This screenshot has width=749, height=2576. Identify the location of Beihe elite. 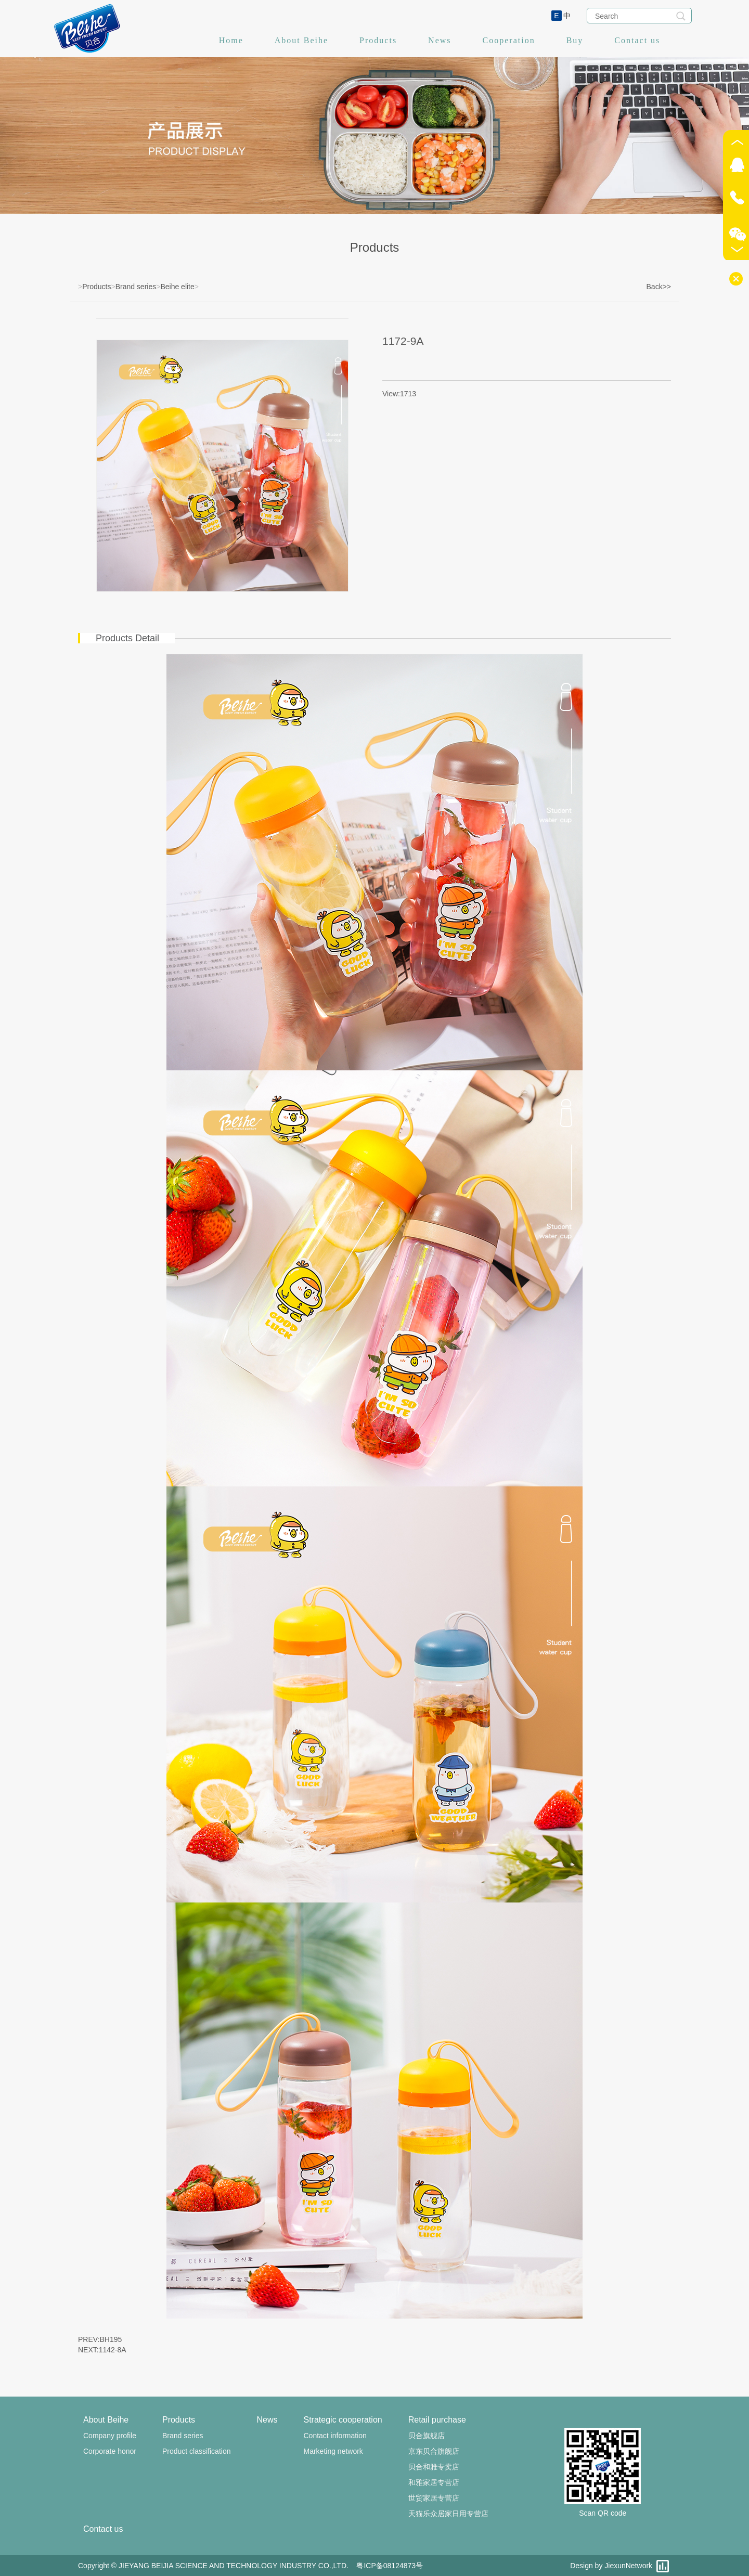
(177, 286).